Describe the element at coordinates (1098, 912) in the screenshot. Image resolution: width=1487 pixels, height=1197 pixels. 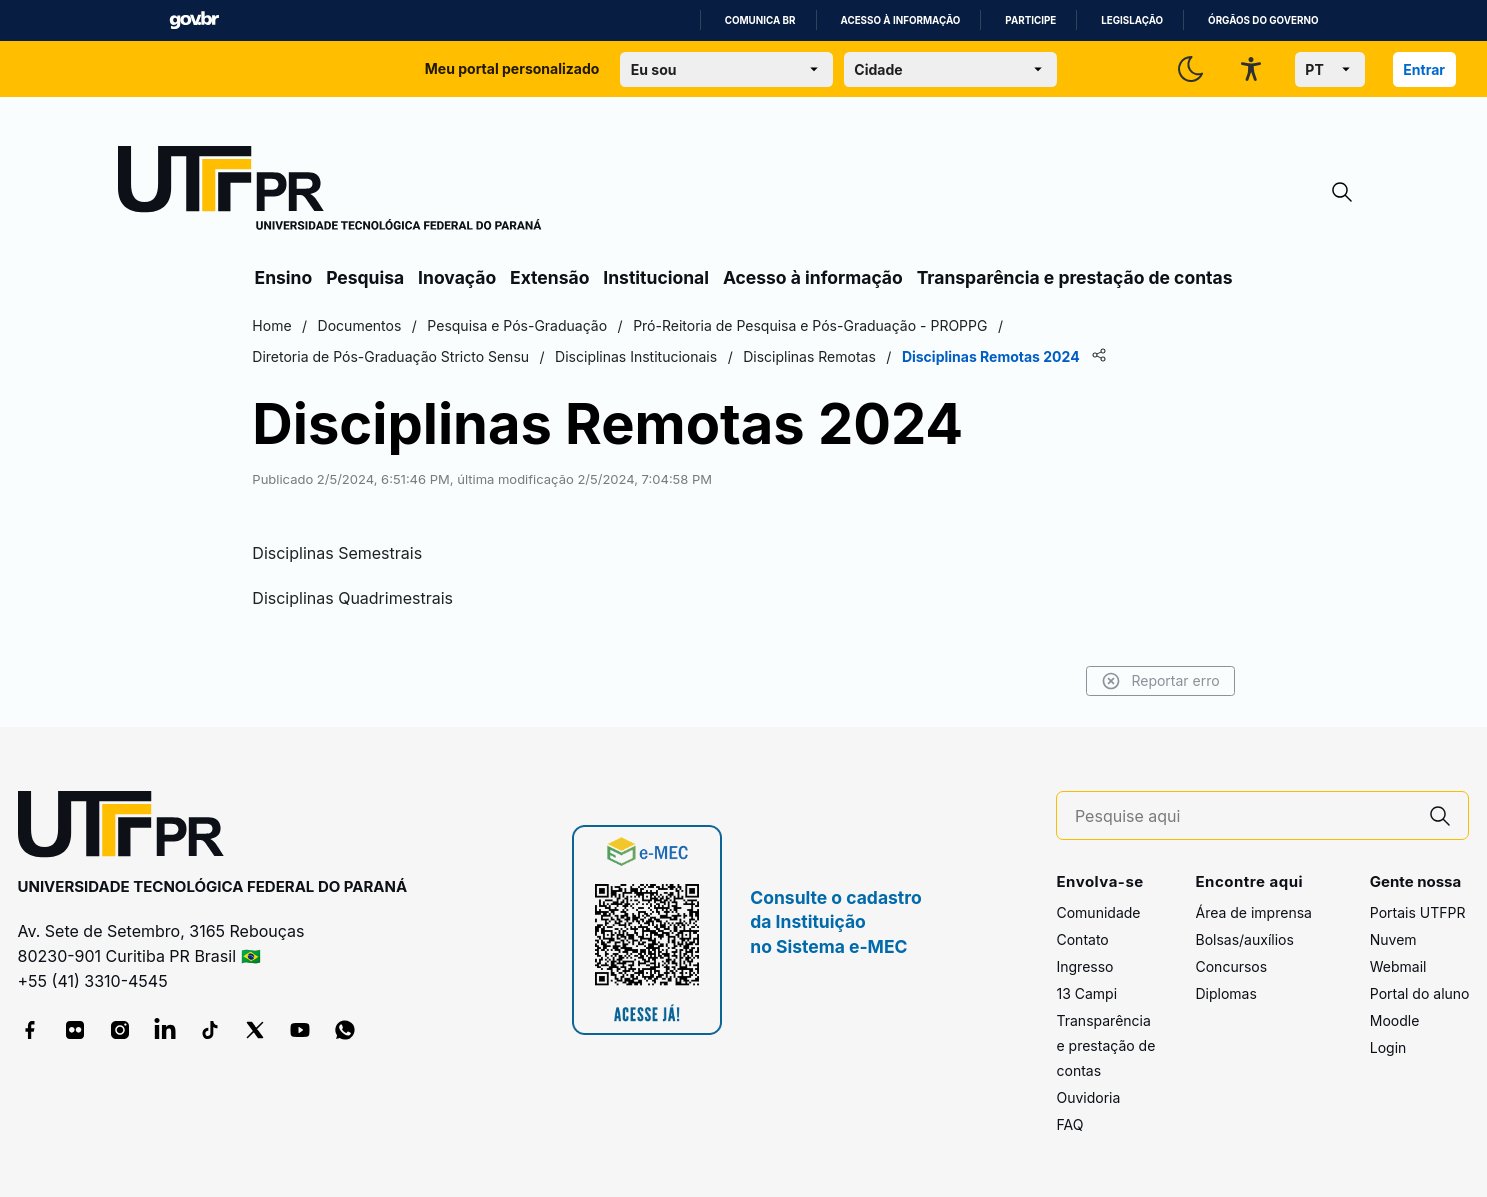
I see `Comunidade` at that location.